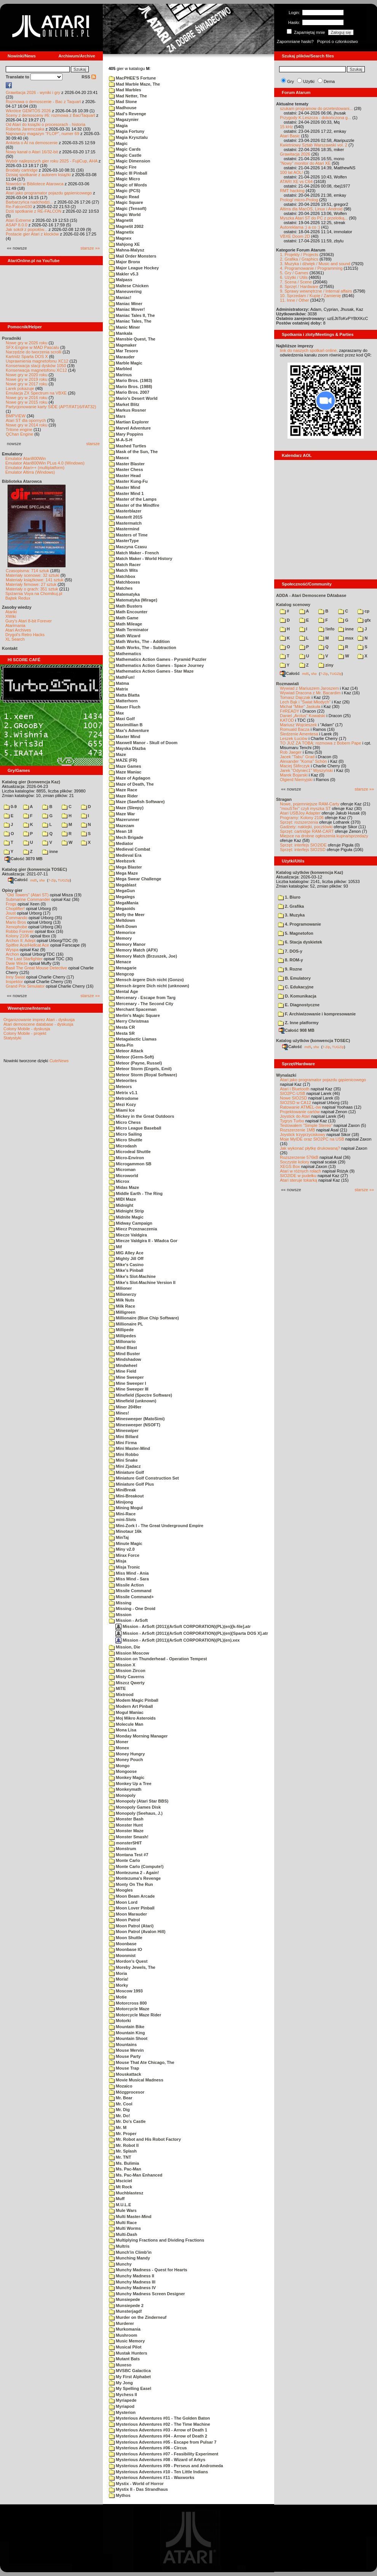 The height and width of the screenshot is (2576, 377). I want to click on Mad Stone, so click(123, 101).